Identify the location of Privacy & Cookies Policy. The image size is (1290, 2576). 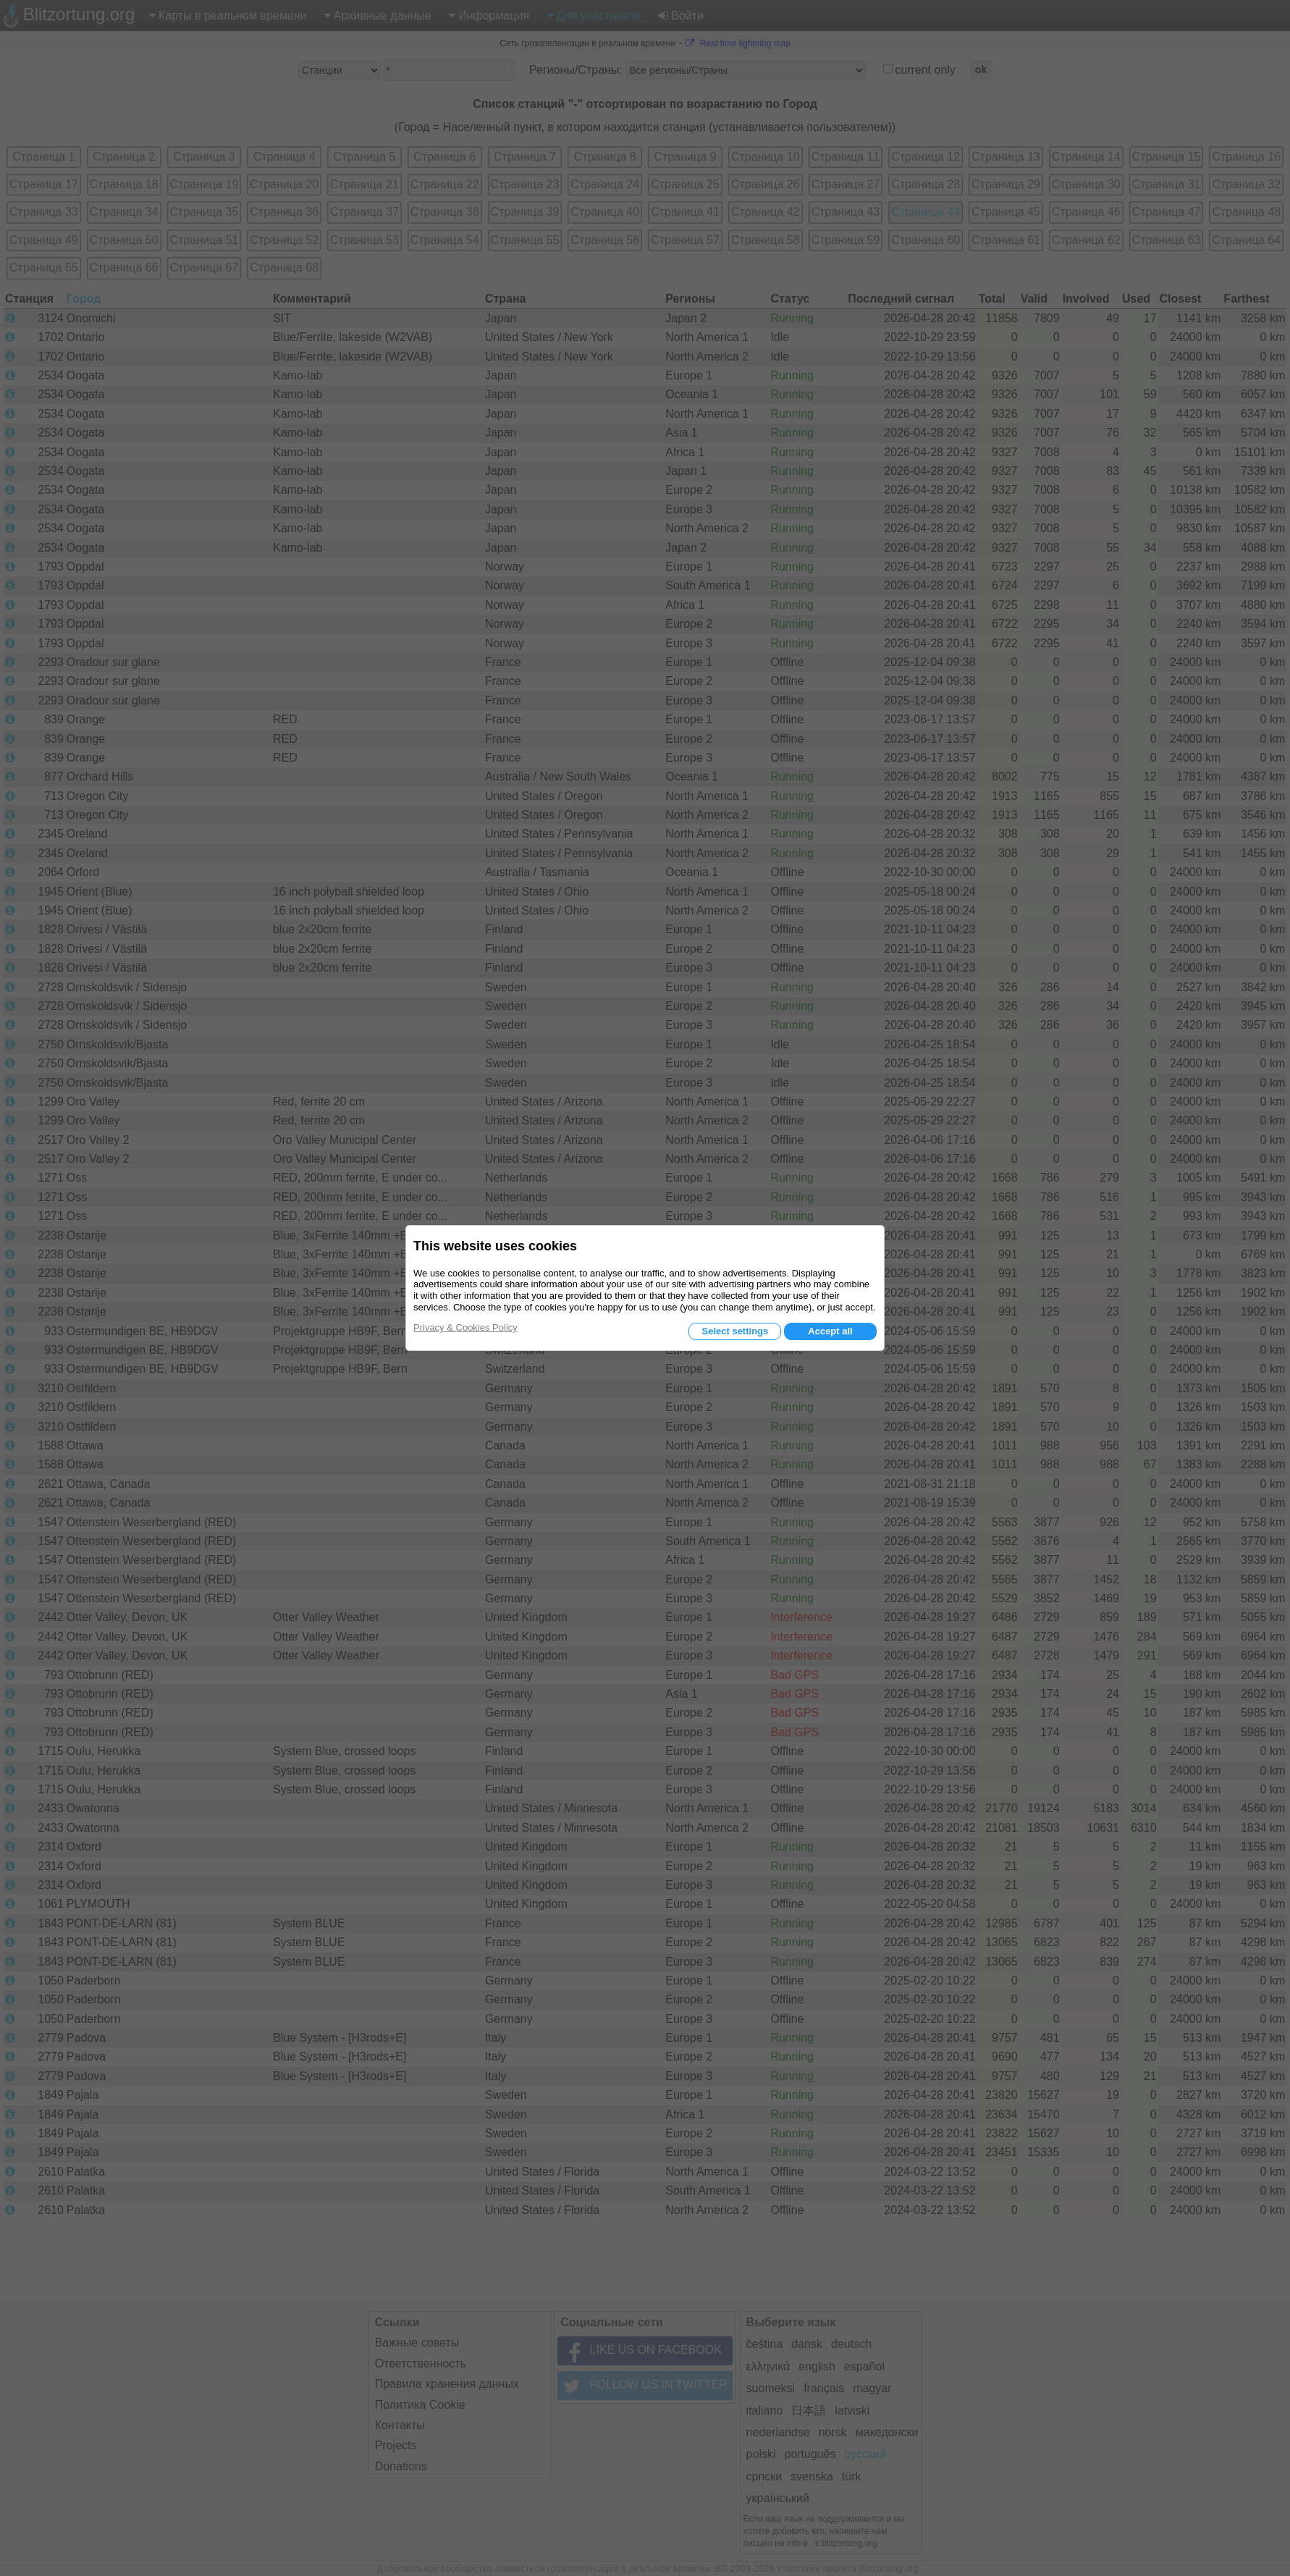
(465, 1327).